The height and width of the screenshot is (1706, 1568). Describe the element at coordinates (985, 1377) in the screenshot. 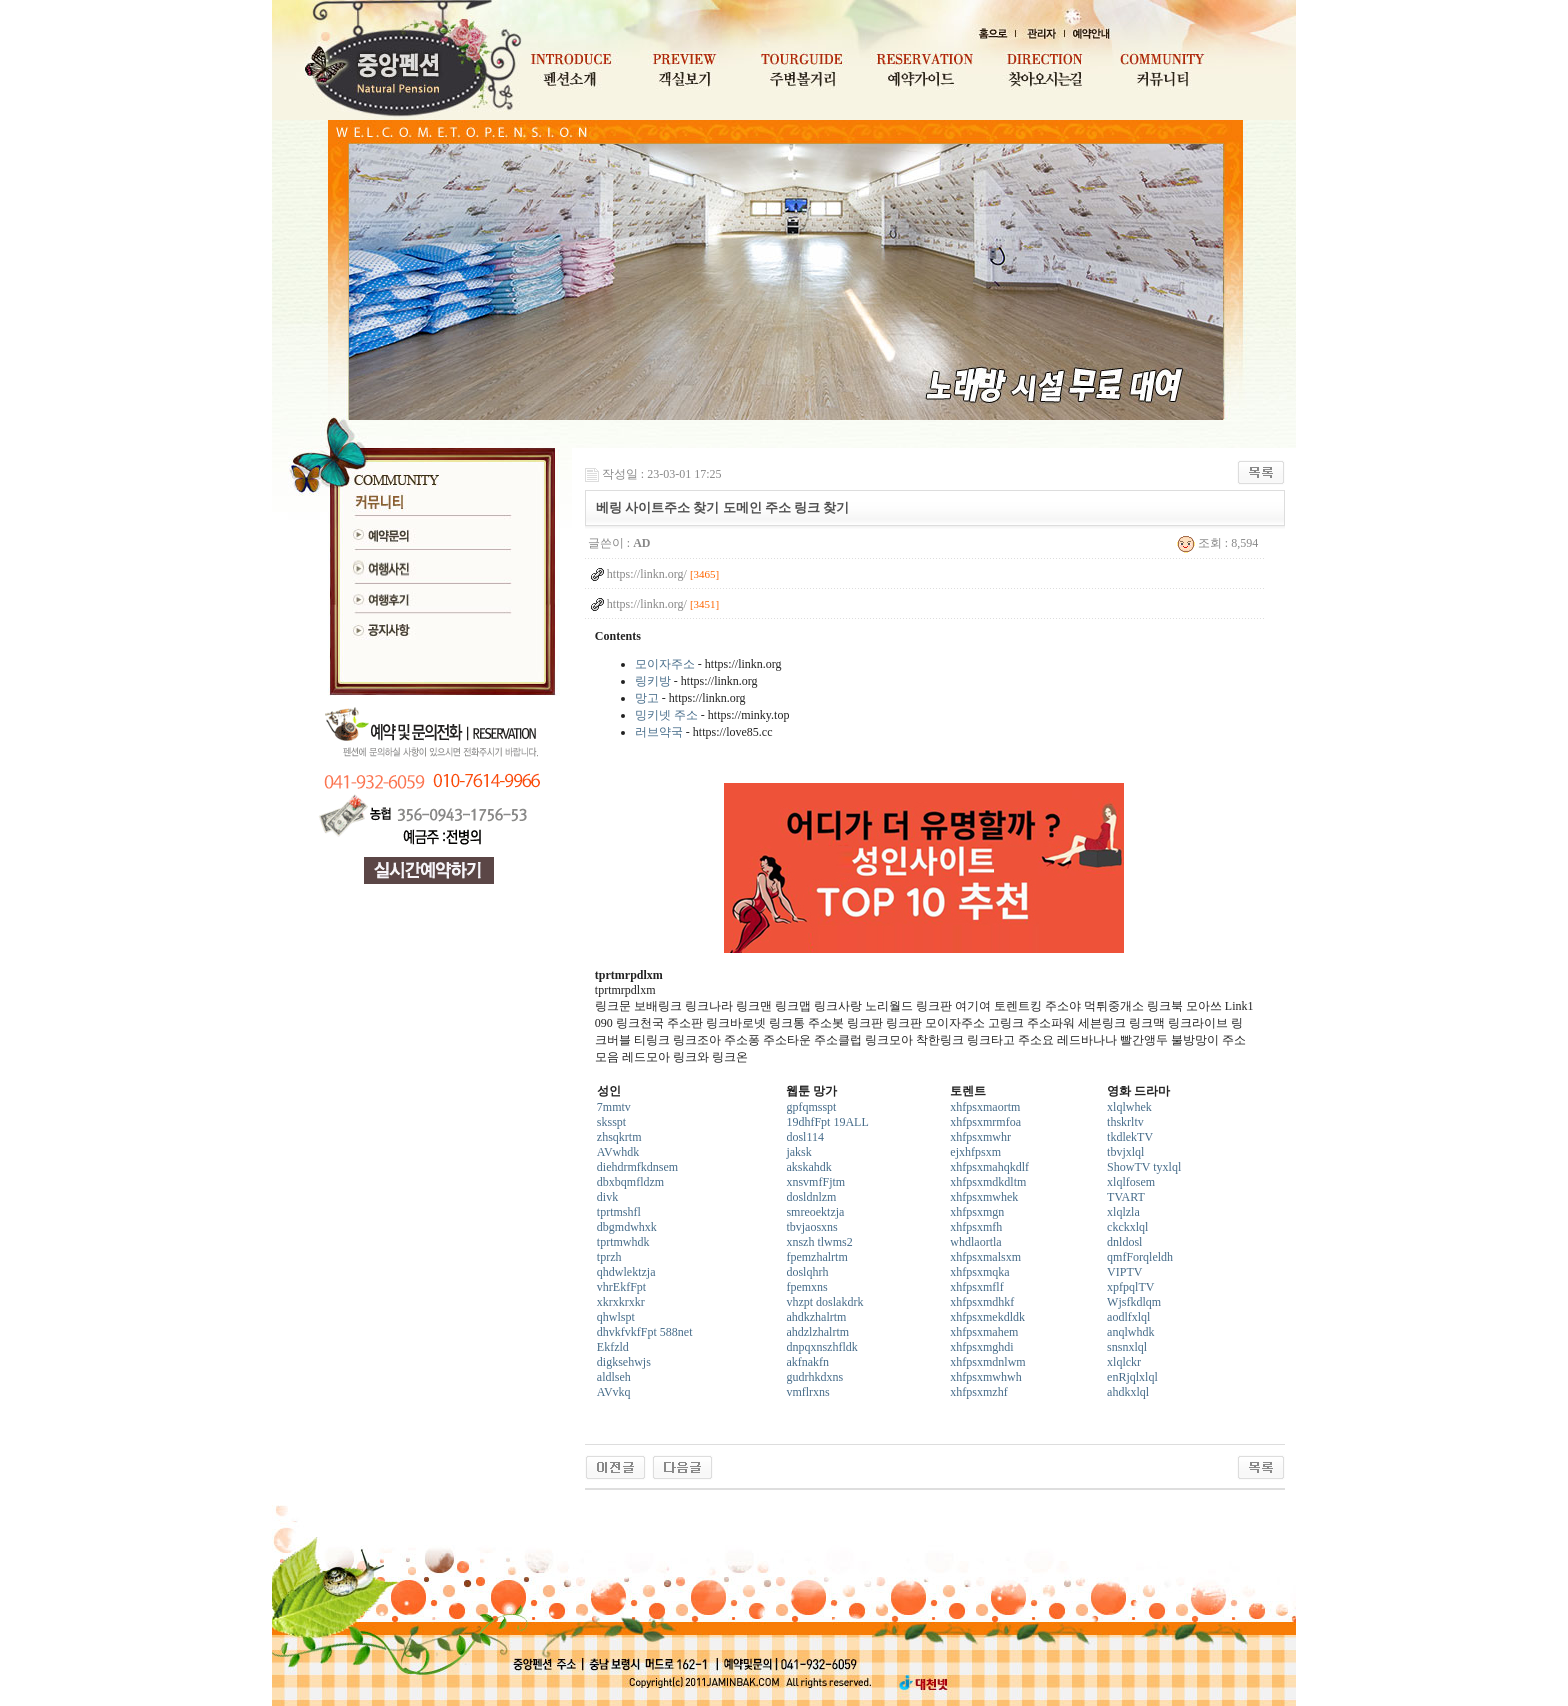

I see `xhfpsxmwhwh` at that location.